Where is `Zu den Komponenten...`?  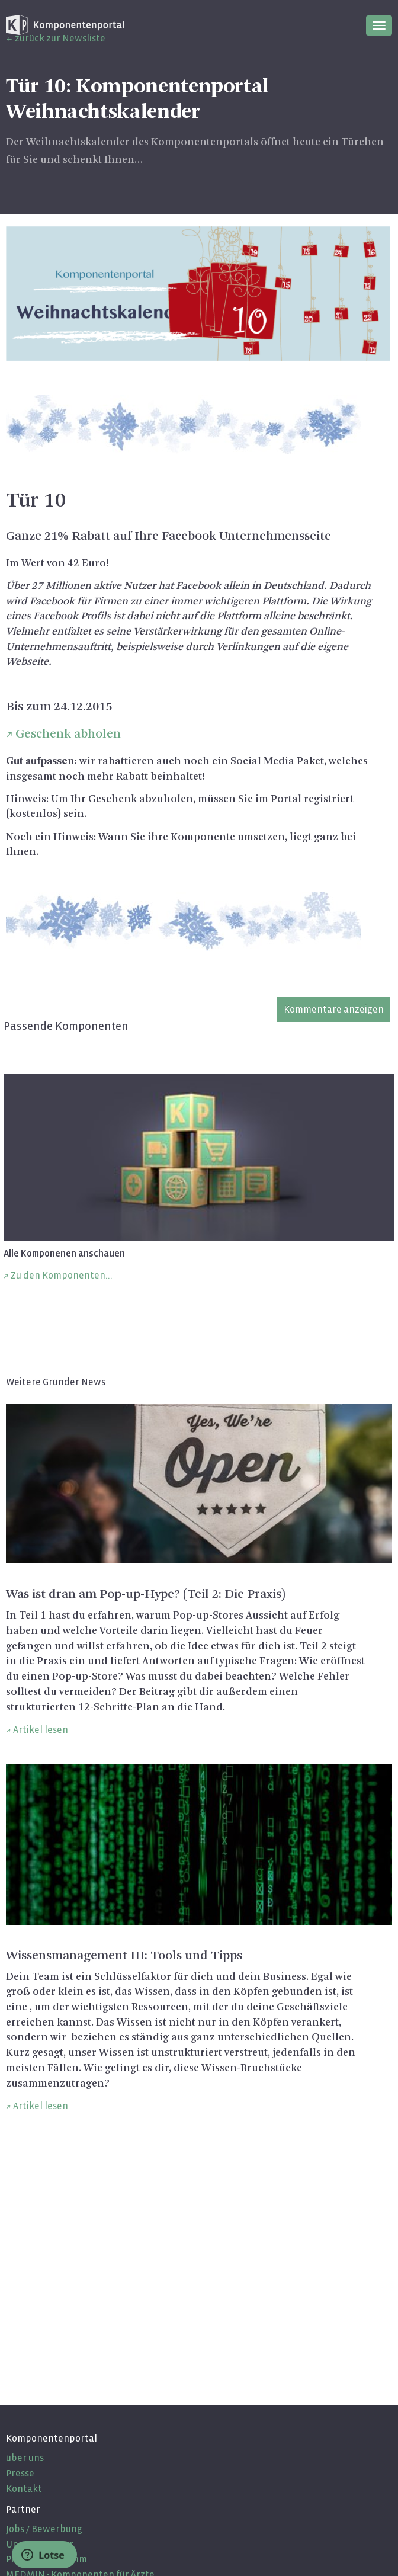 Zu den Komponenten... is located at coordinates (62, 1275).